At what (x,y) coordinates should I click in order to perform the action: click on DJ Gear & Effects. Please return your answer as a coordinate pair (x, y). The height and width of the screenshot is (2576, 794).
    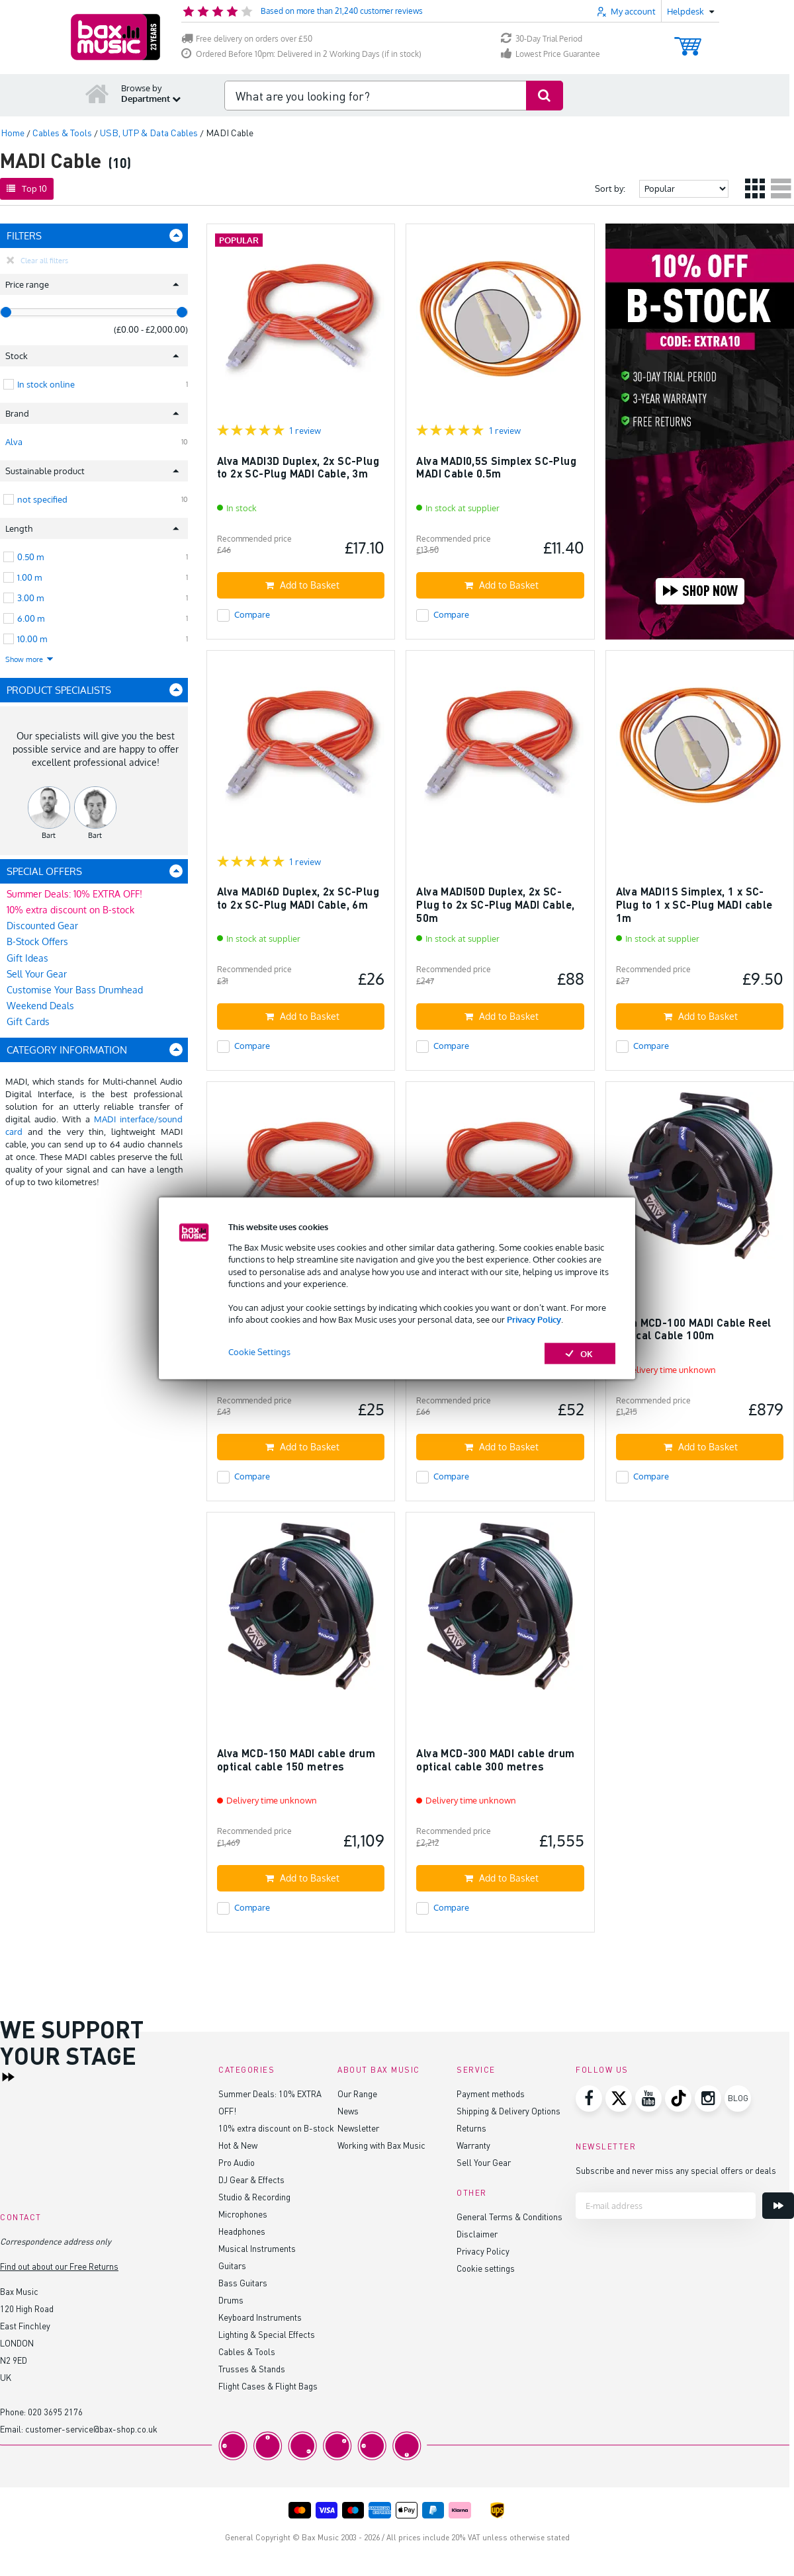
    Looking at the image, I should click on (251, 2179).